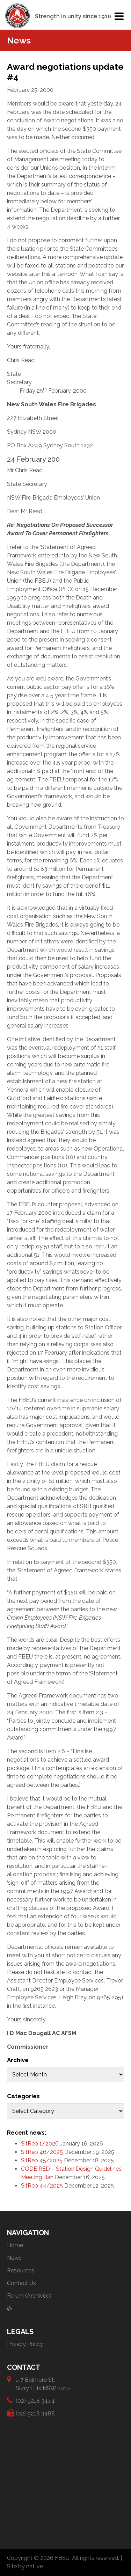  I want to click on Forum (Archived), so click(29, 2295).